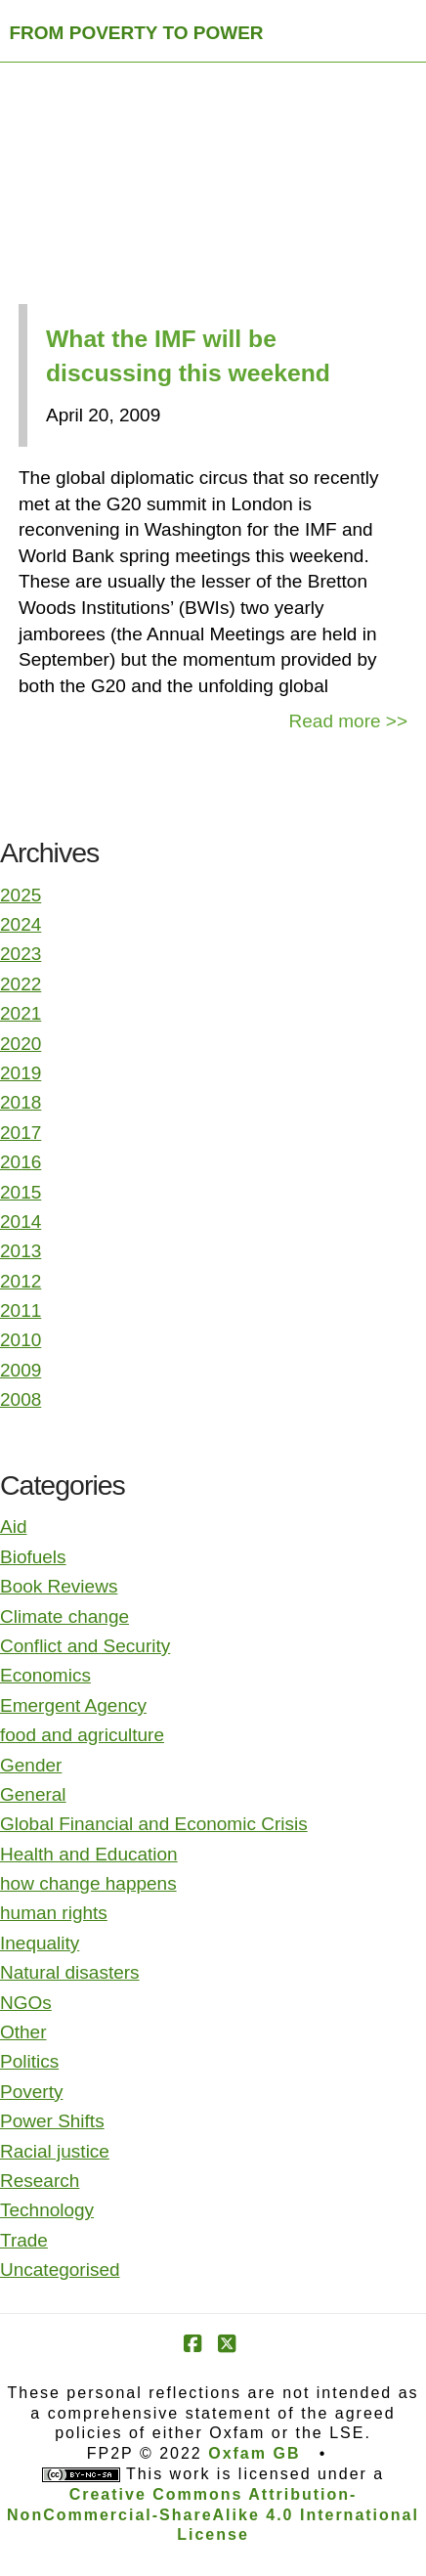  I want to click on 2011, so click(20, 1310).